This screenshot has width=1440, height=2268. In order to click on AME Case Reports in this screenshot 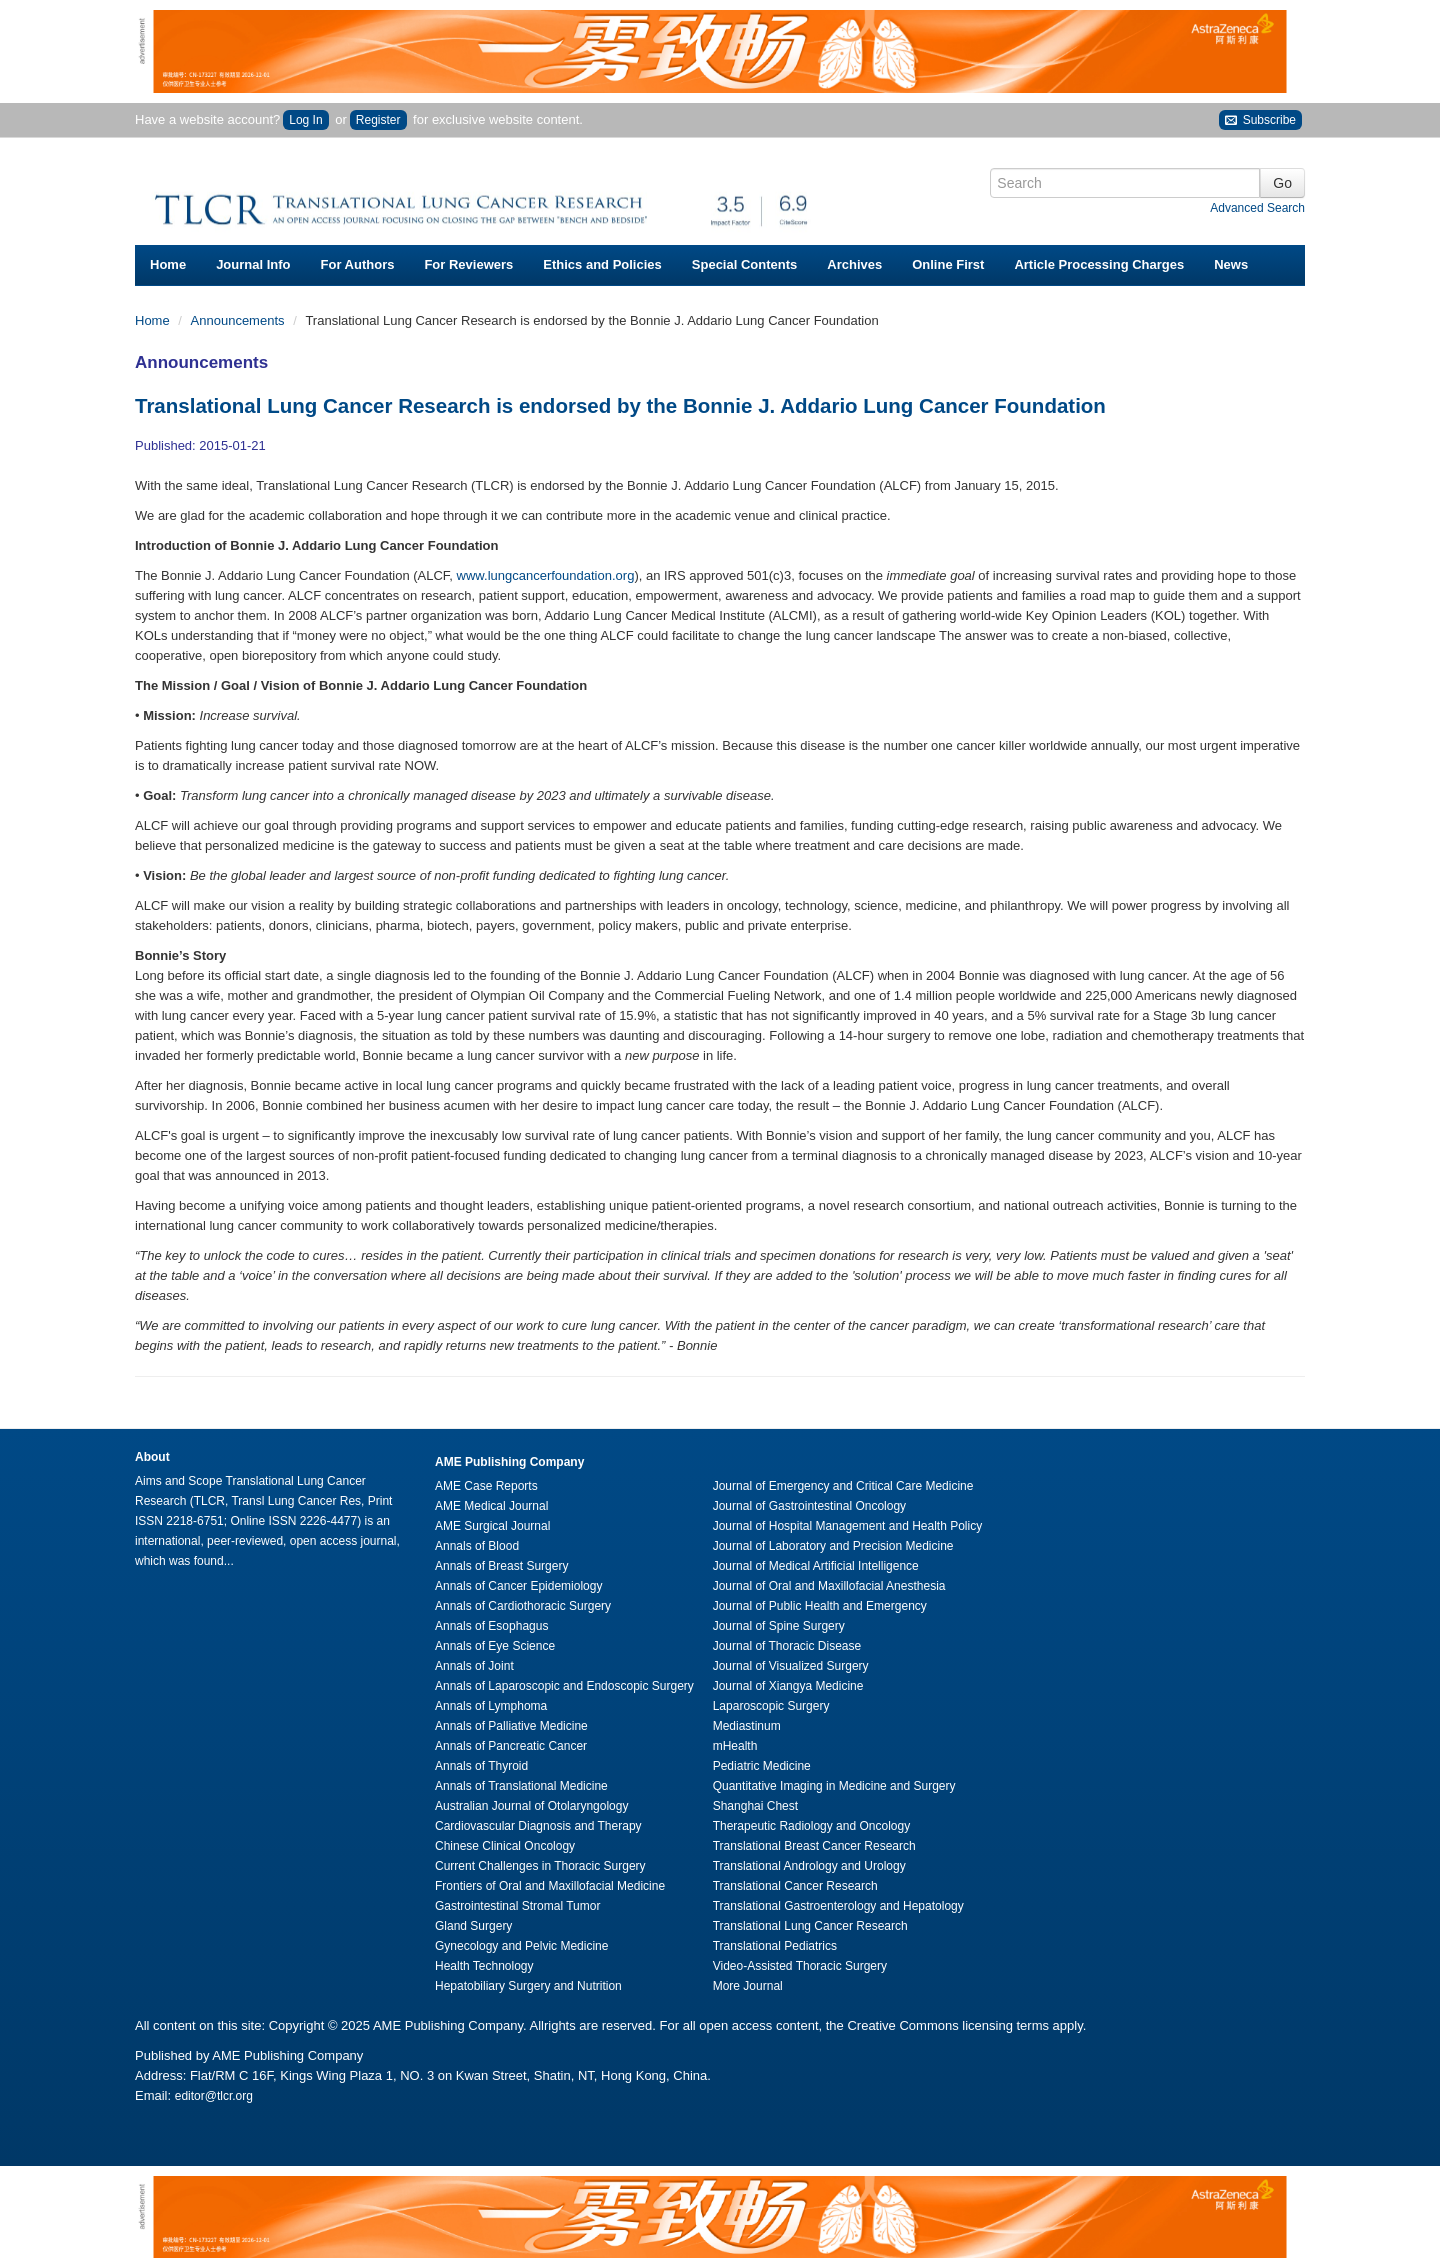, I will do `click(486, 1486)`.